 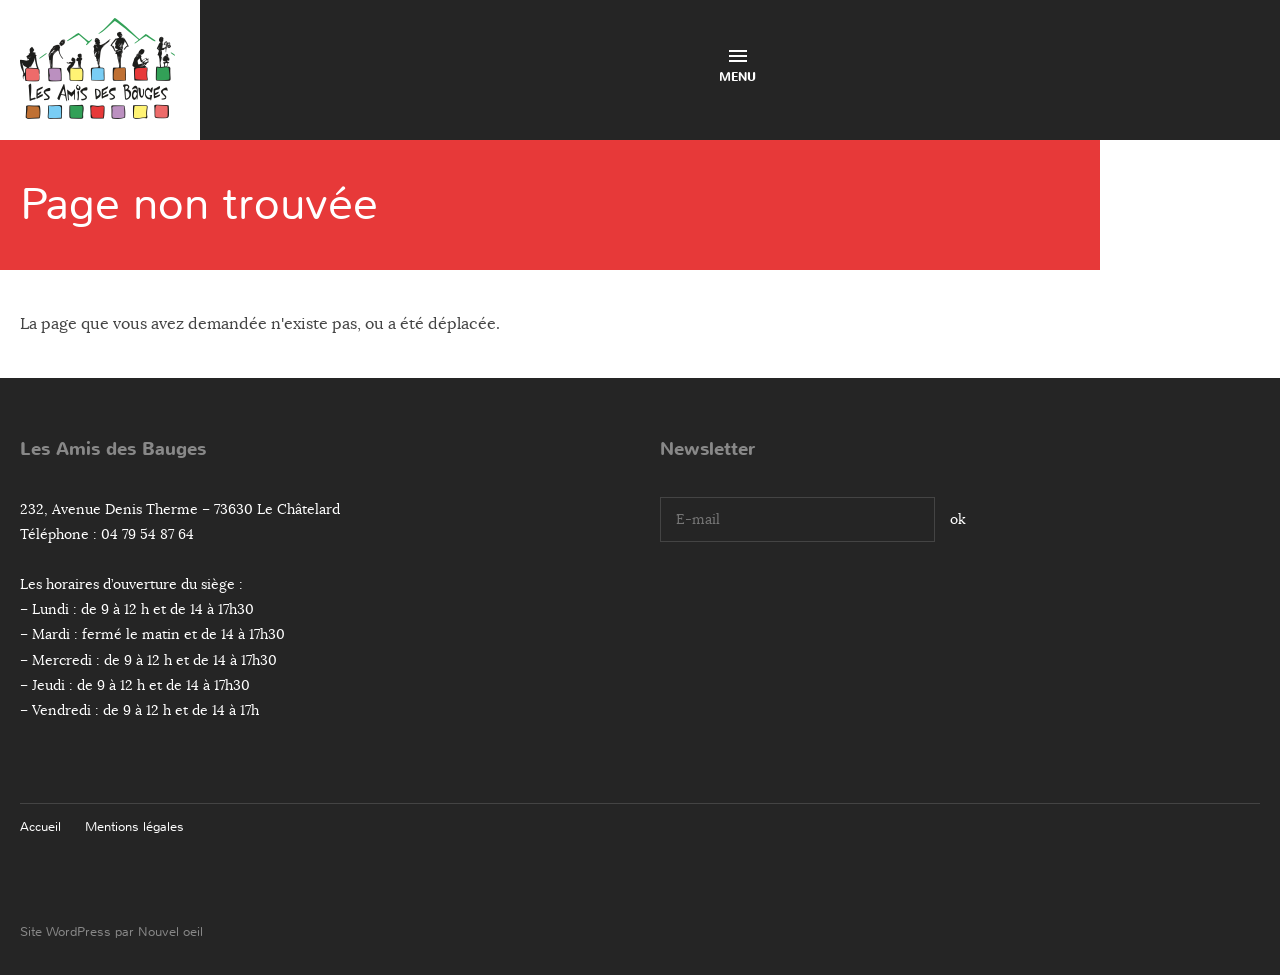 I want to click on Mentions légales, so click(x=134, y=826).